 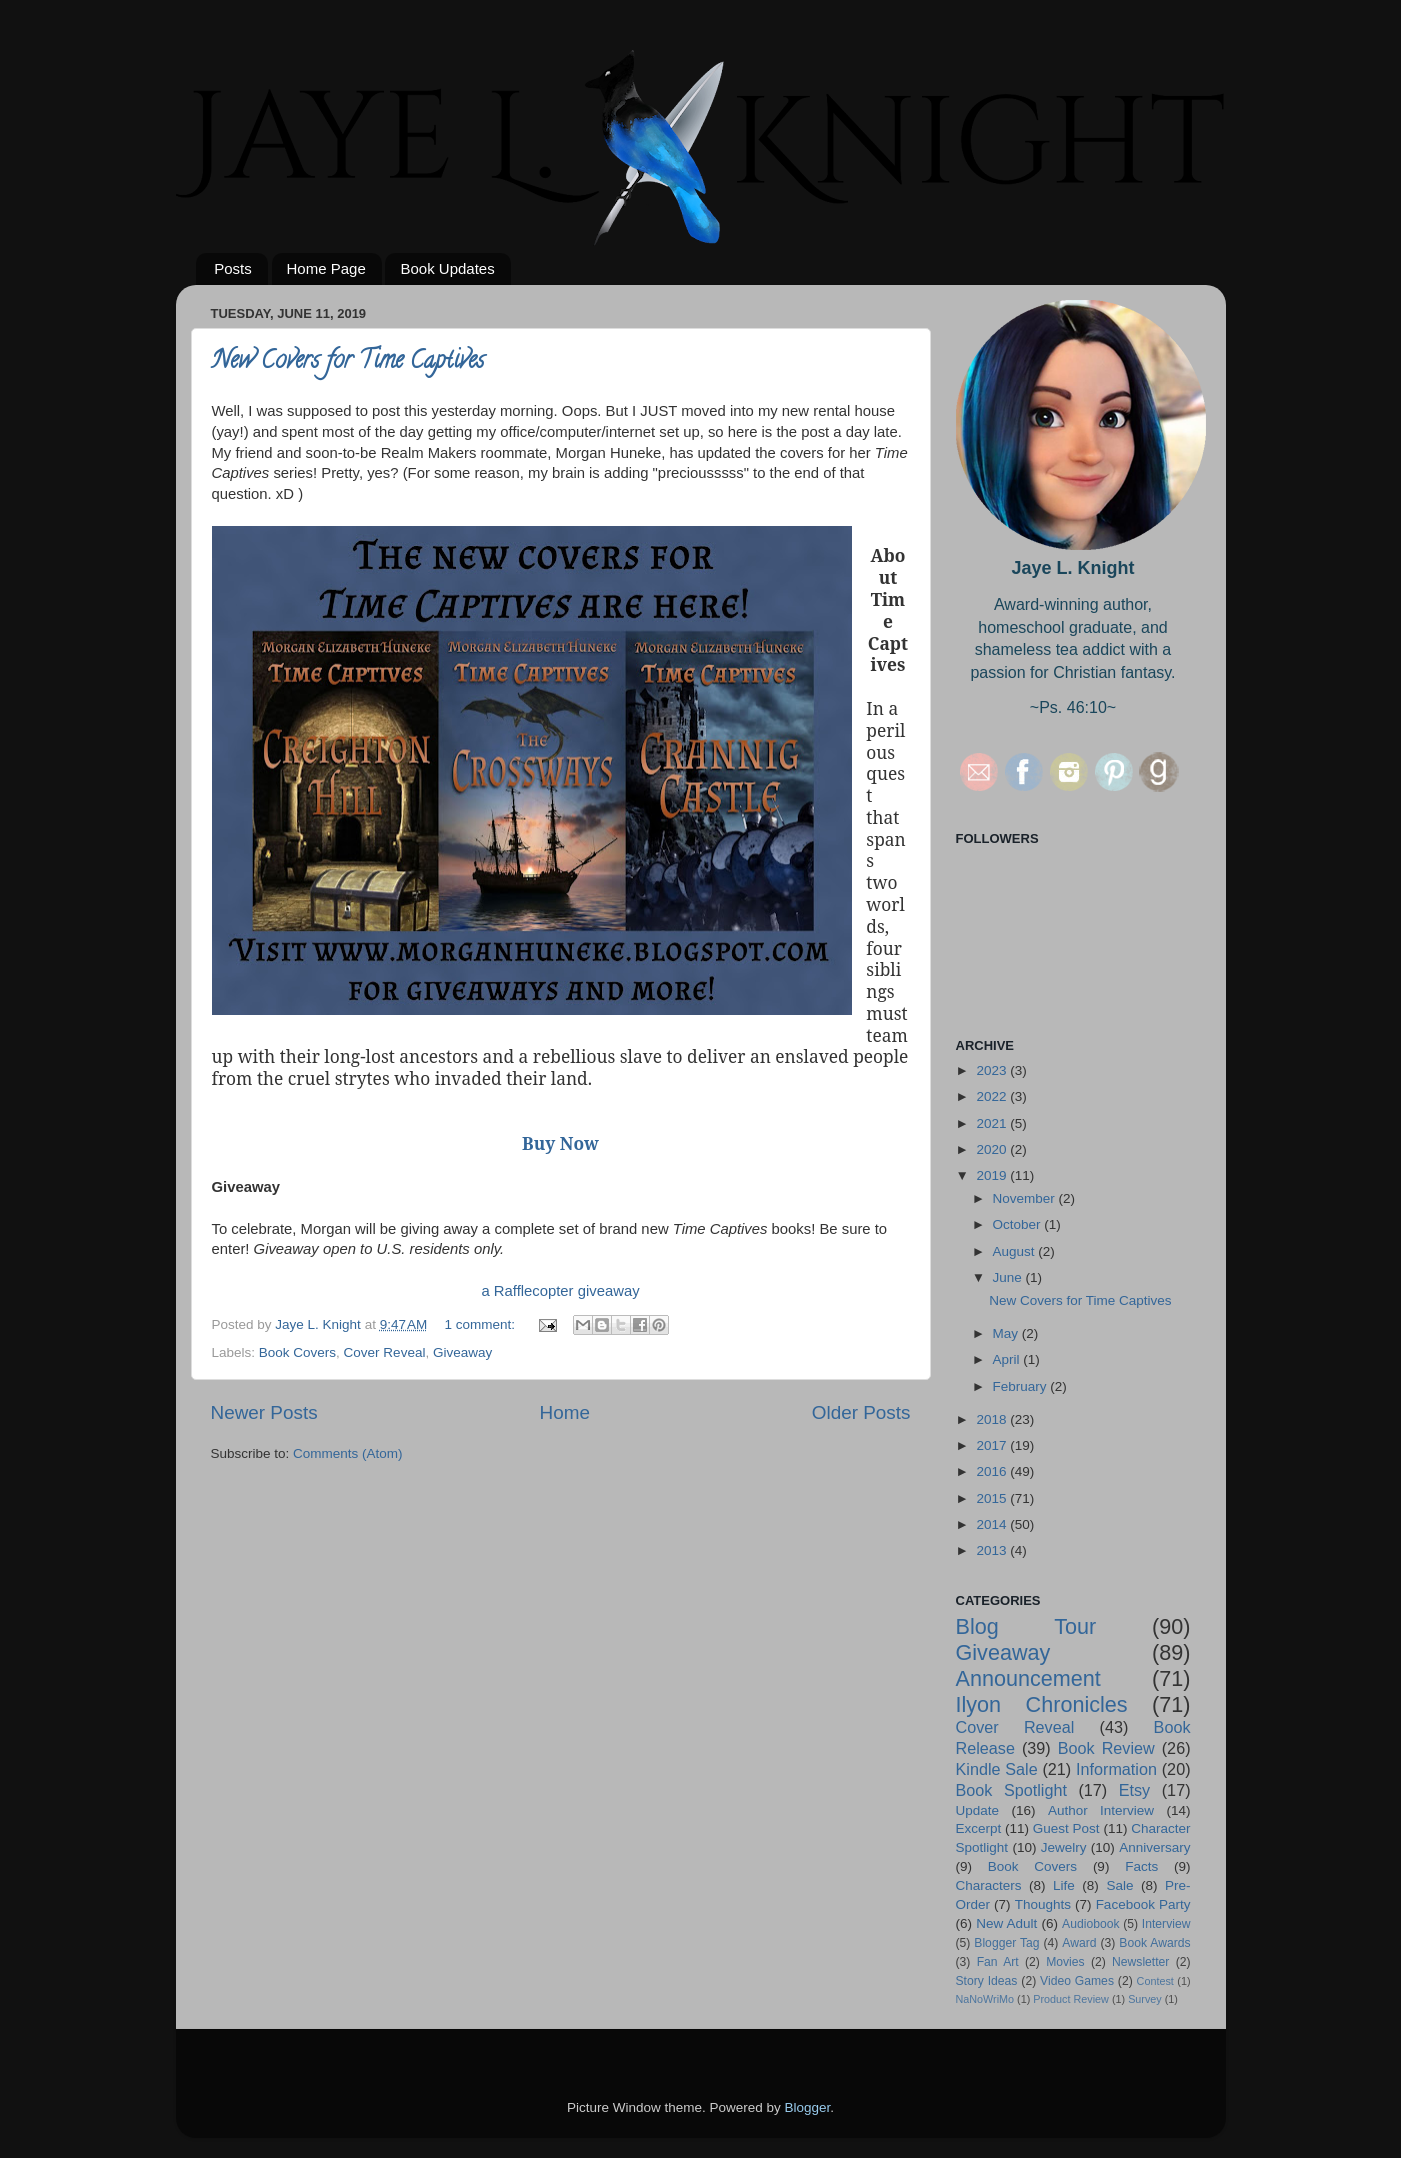 I want to click on June, so click(x=1009, y=1277).